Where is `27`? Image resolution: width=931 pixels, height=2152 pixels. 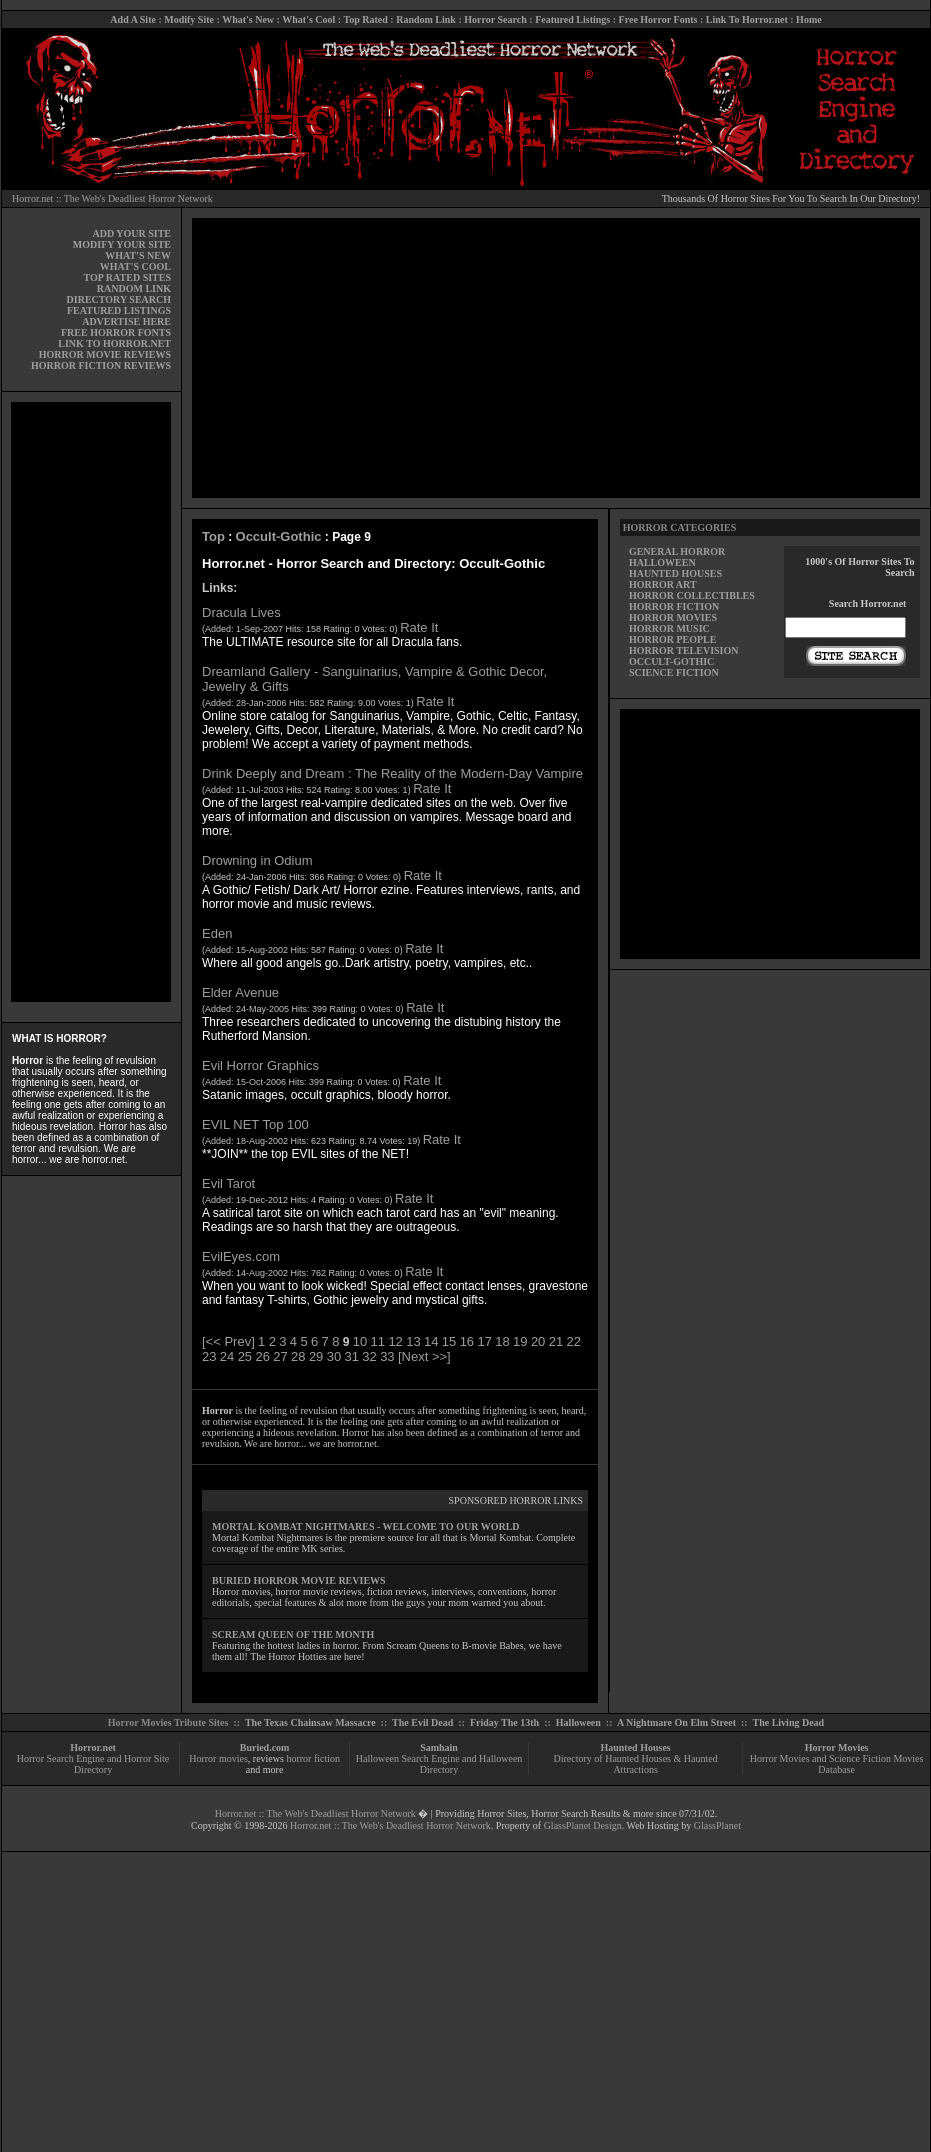
27 is located at coordinates (280, 1356).